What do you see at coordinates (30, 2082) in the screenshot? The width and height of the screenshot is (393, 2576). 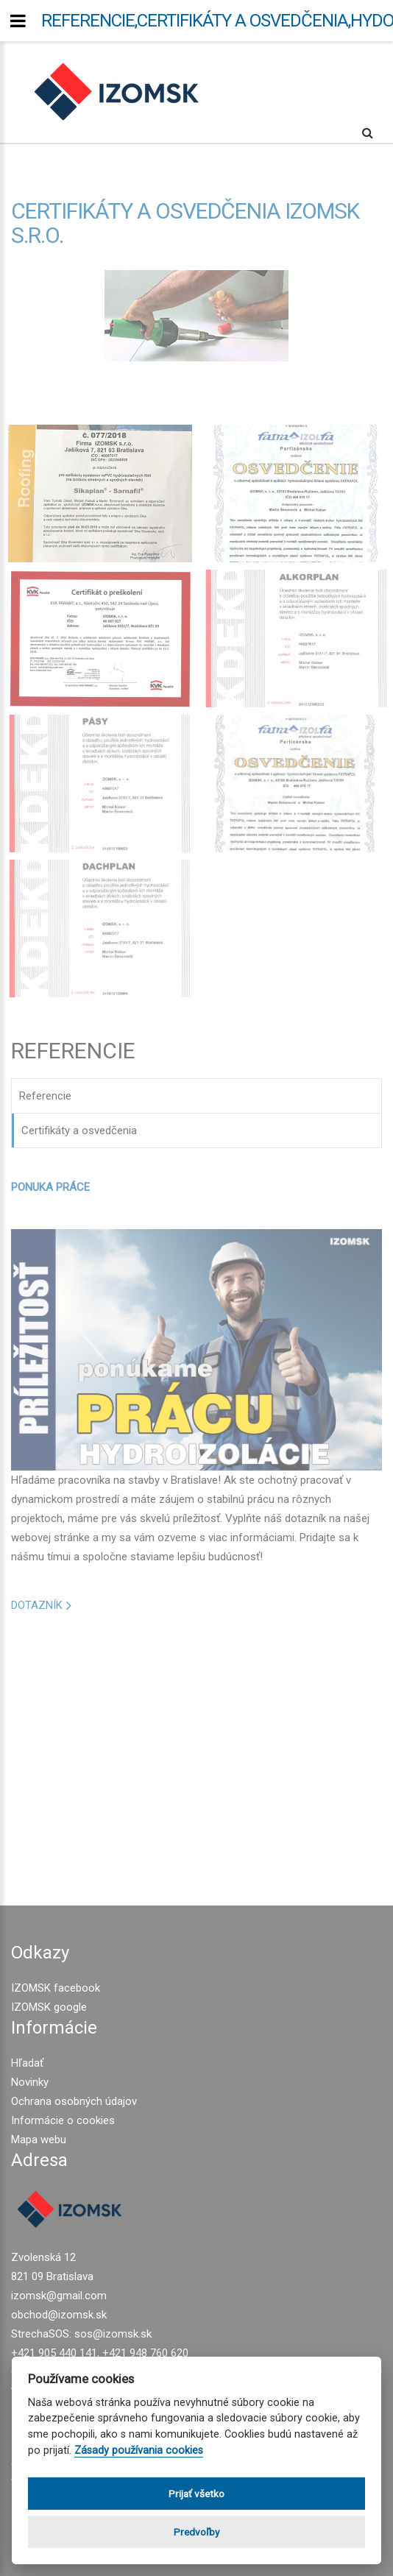 I see `Novinky` at bounding box center [30, 2082].